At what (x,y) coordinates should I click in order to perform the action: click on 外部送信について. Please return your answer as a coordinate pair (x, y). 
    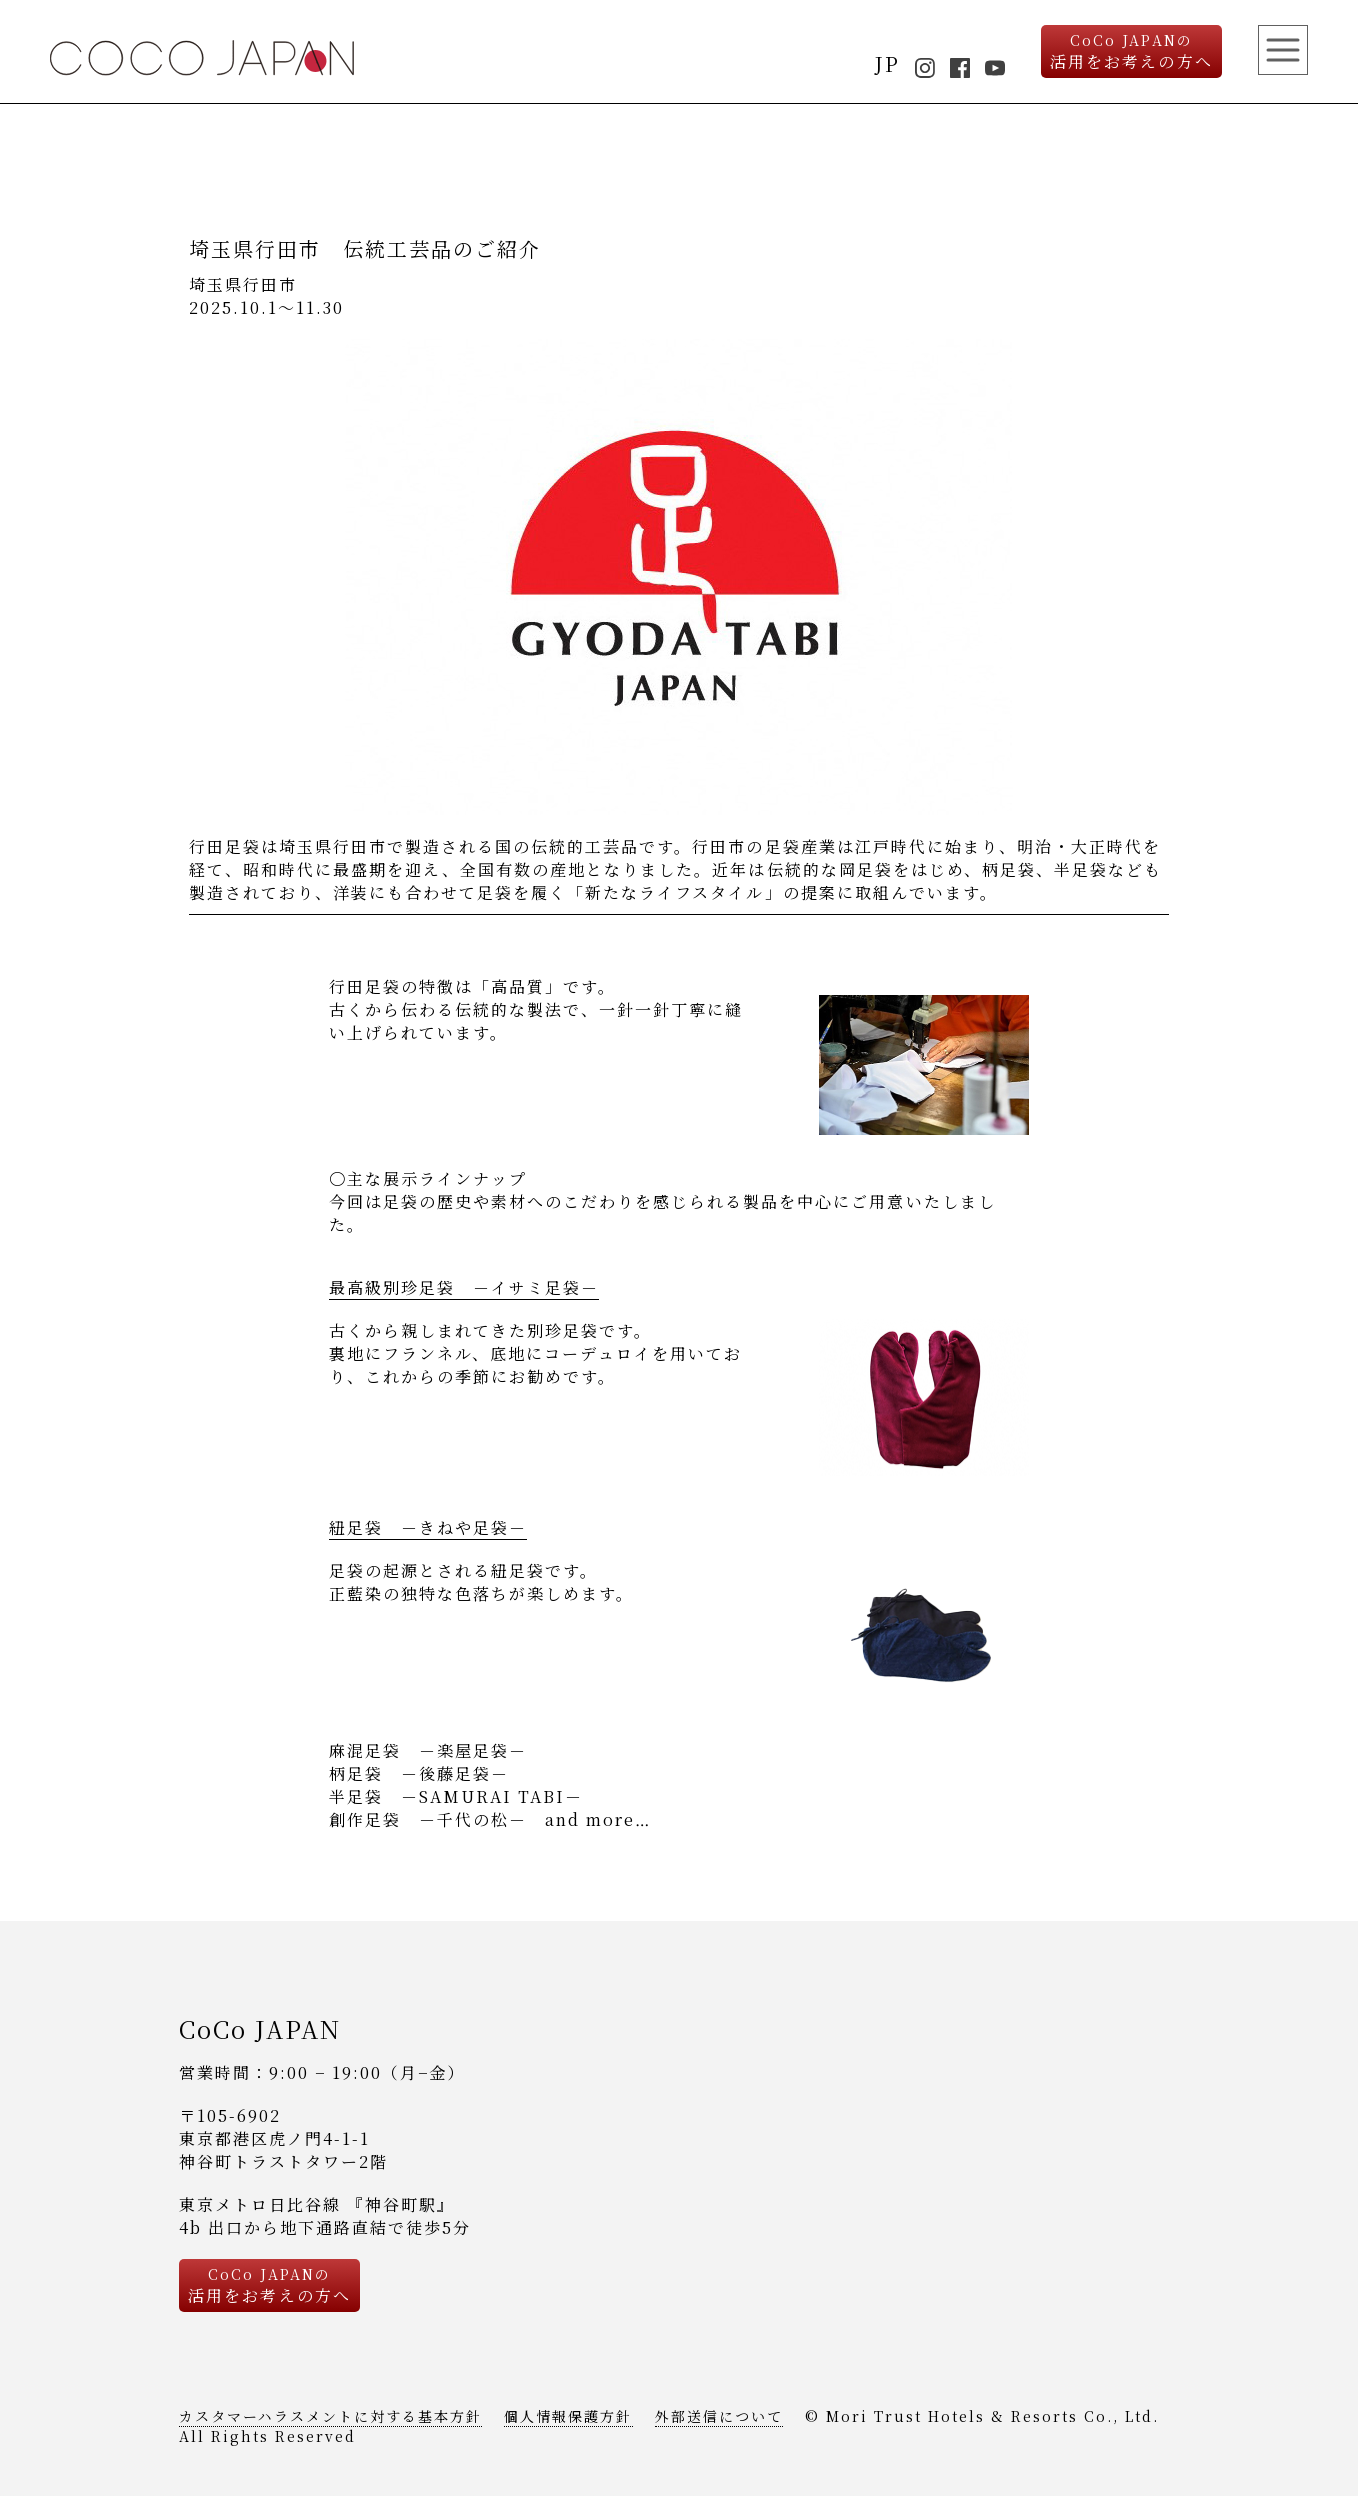
    Looking at the image, I should click on (719, 2416).